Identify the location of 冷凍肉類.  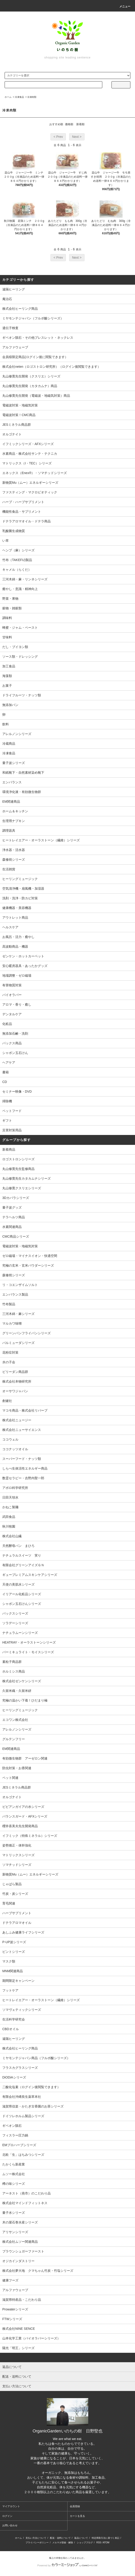
(31, 97).